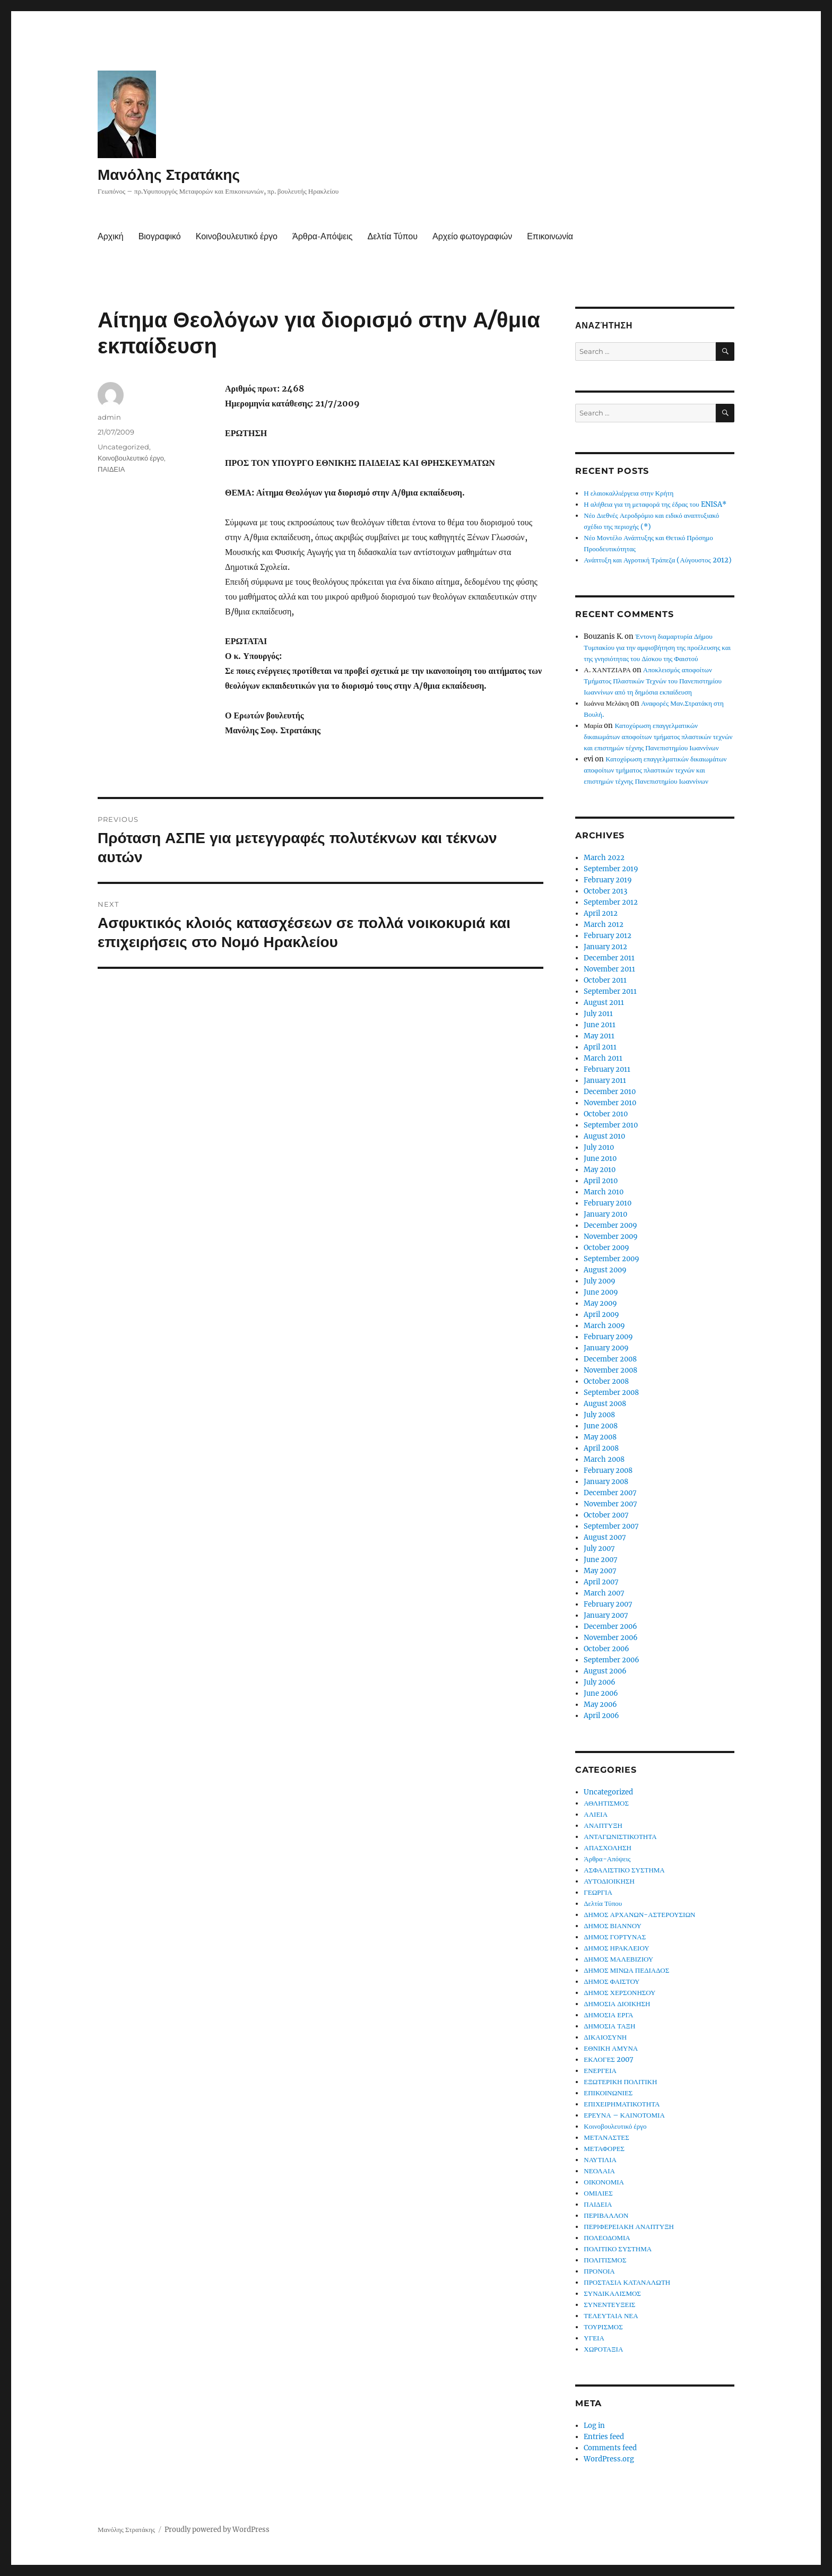 The height and width of the screenshot is (2576, 832). What do you see at coordinates (601, 1425) in the screenshot?
I see `June 2008` at bounding box center [601, 1425].